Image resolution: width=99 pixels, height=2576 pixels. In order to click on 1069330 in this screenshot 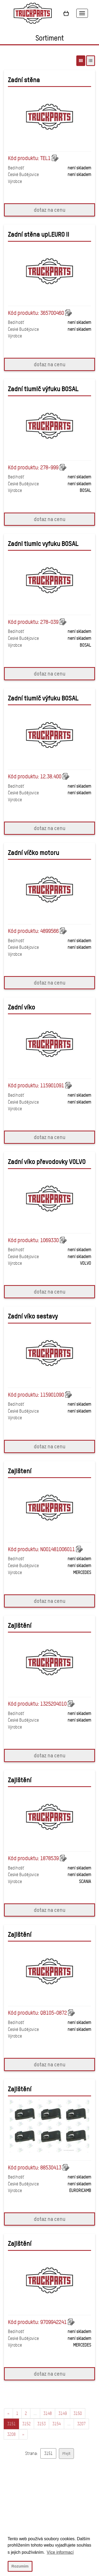, I will do `click(49, 1240)`.